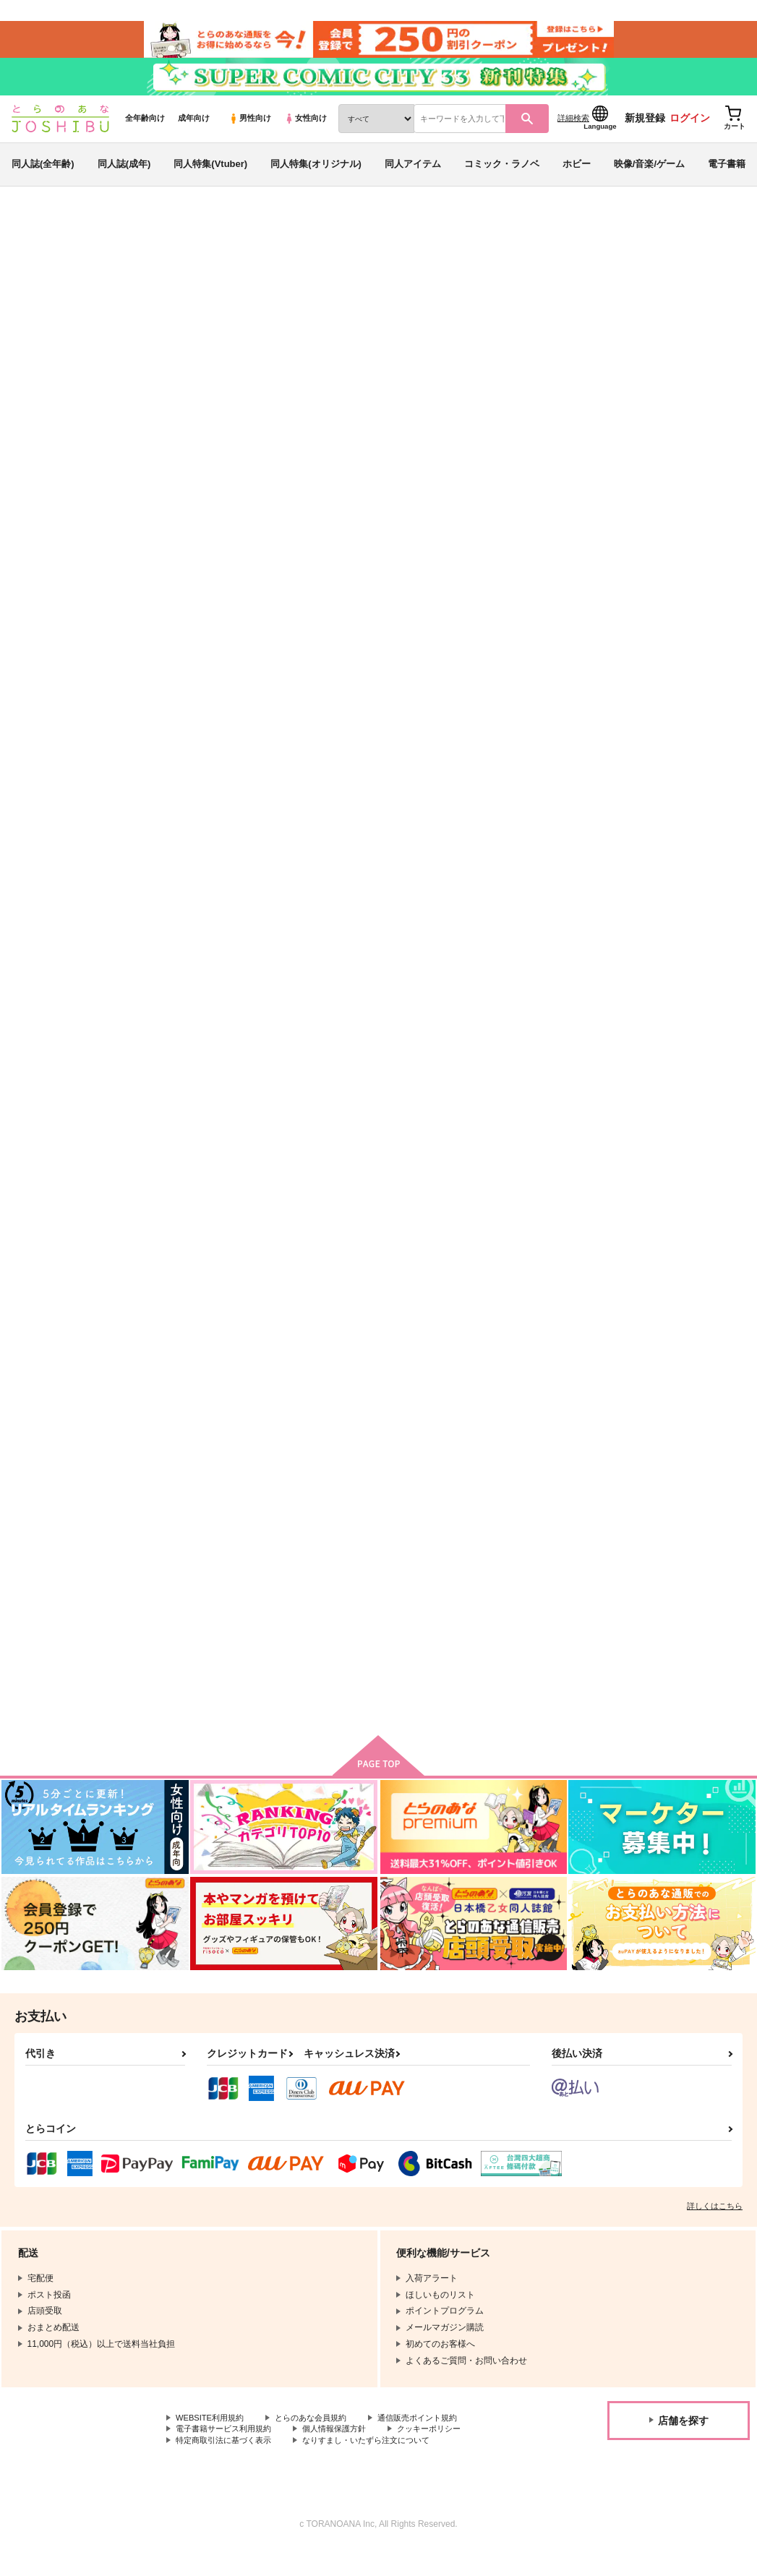  What do you see at coordinates (194, 131) in the screenshot?
I see `成年向け` at bounding box center [194, 131].